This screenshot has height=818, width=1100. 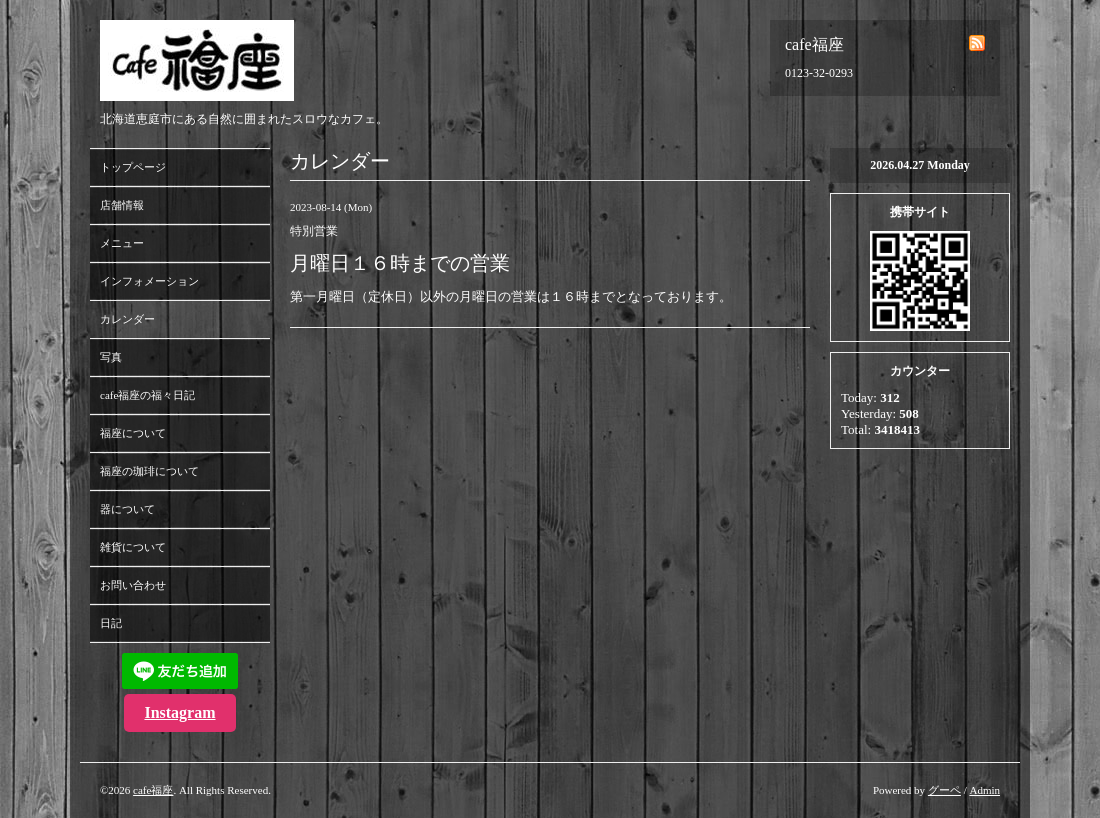 What do you see at coordinates (127, 509) in the screenshot?
I see `器について` at bounding box center [127, 509].